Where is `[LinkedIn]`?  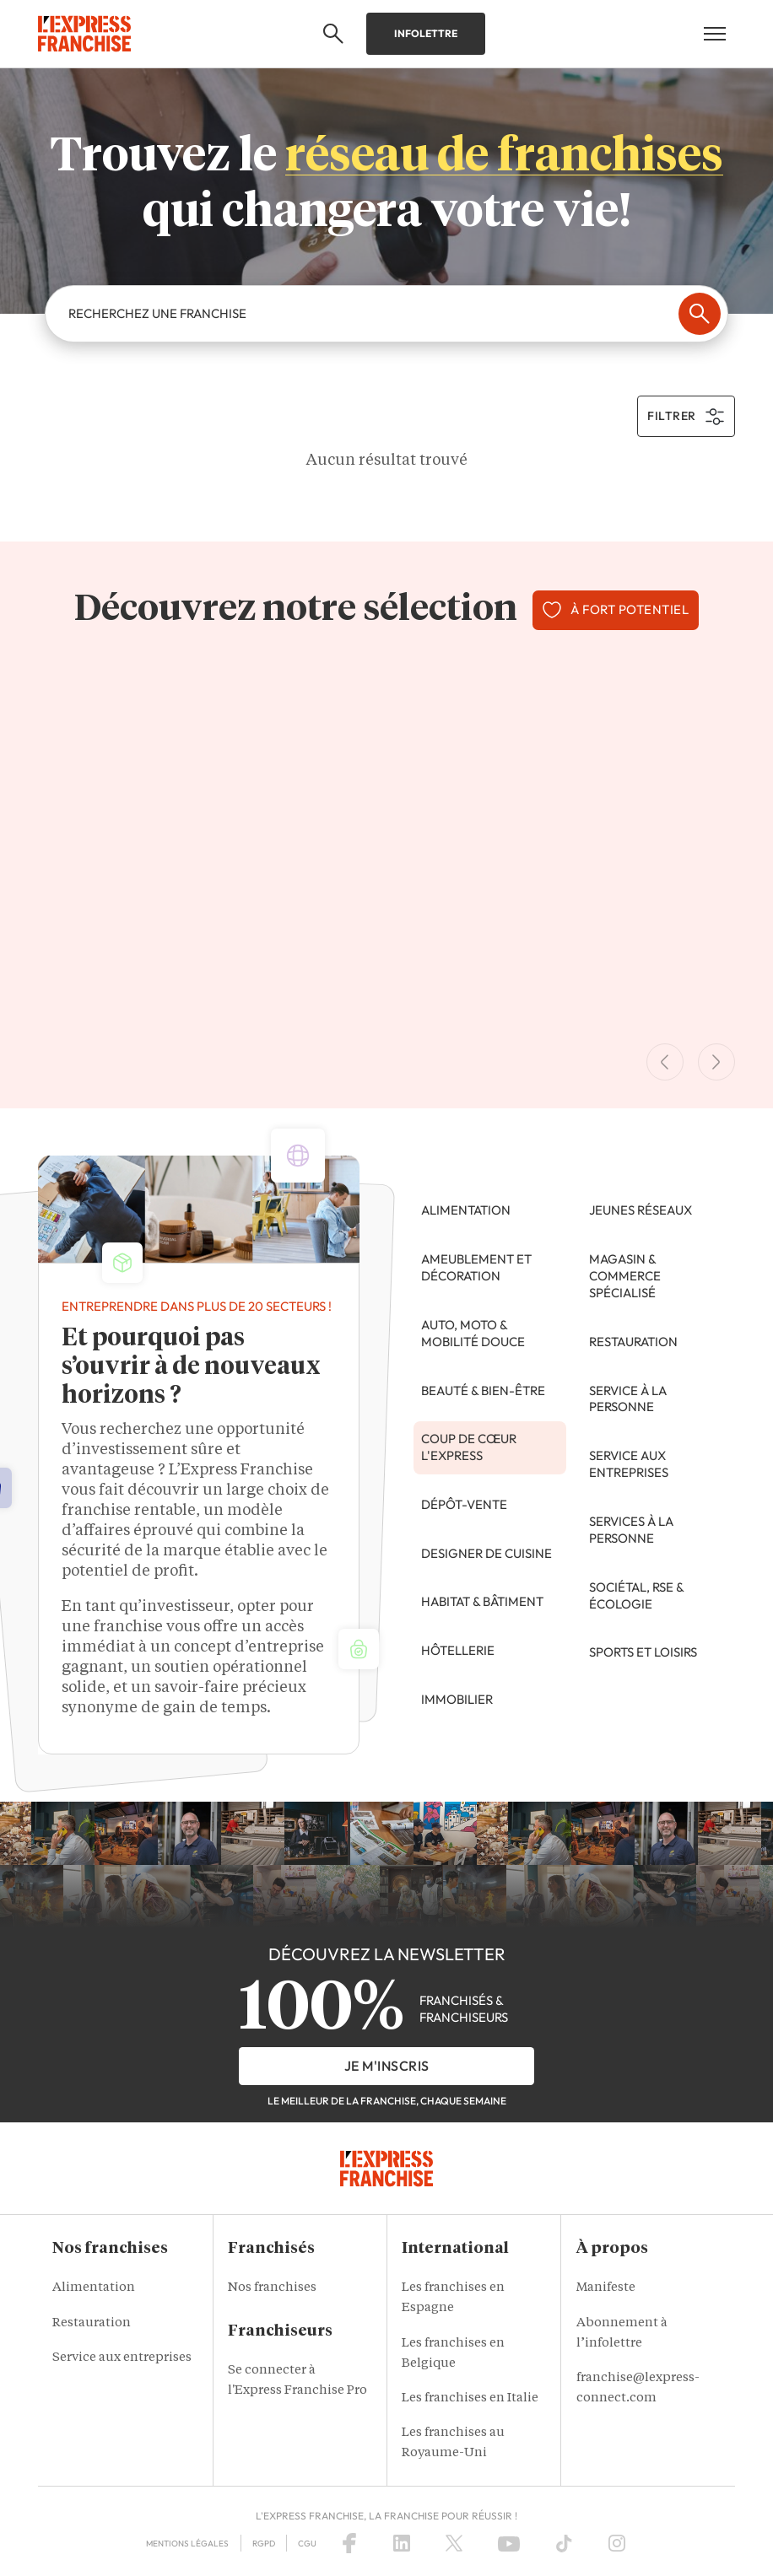
[LinkedIn] is located at coordinates (402, 2543).